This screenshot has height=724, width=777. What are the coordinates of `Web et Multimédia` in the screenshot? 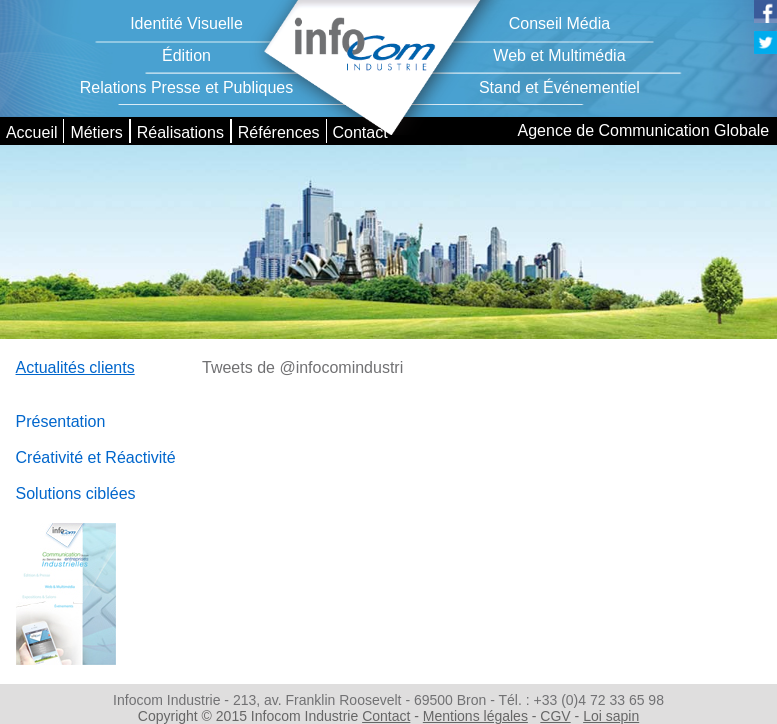 It's located at (559, 55).